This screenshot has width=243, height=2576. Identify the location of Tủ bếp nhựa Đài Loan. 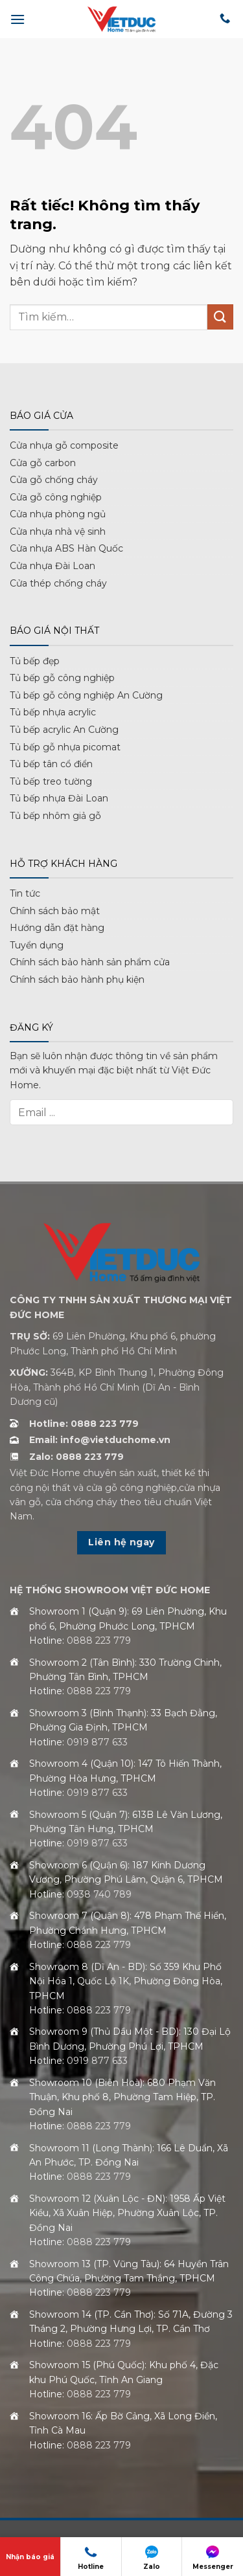
(59, 798).